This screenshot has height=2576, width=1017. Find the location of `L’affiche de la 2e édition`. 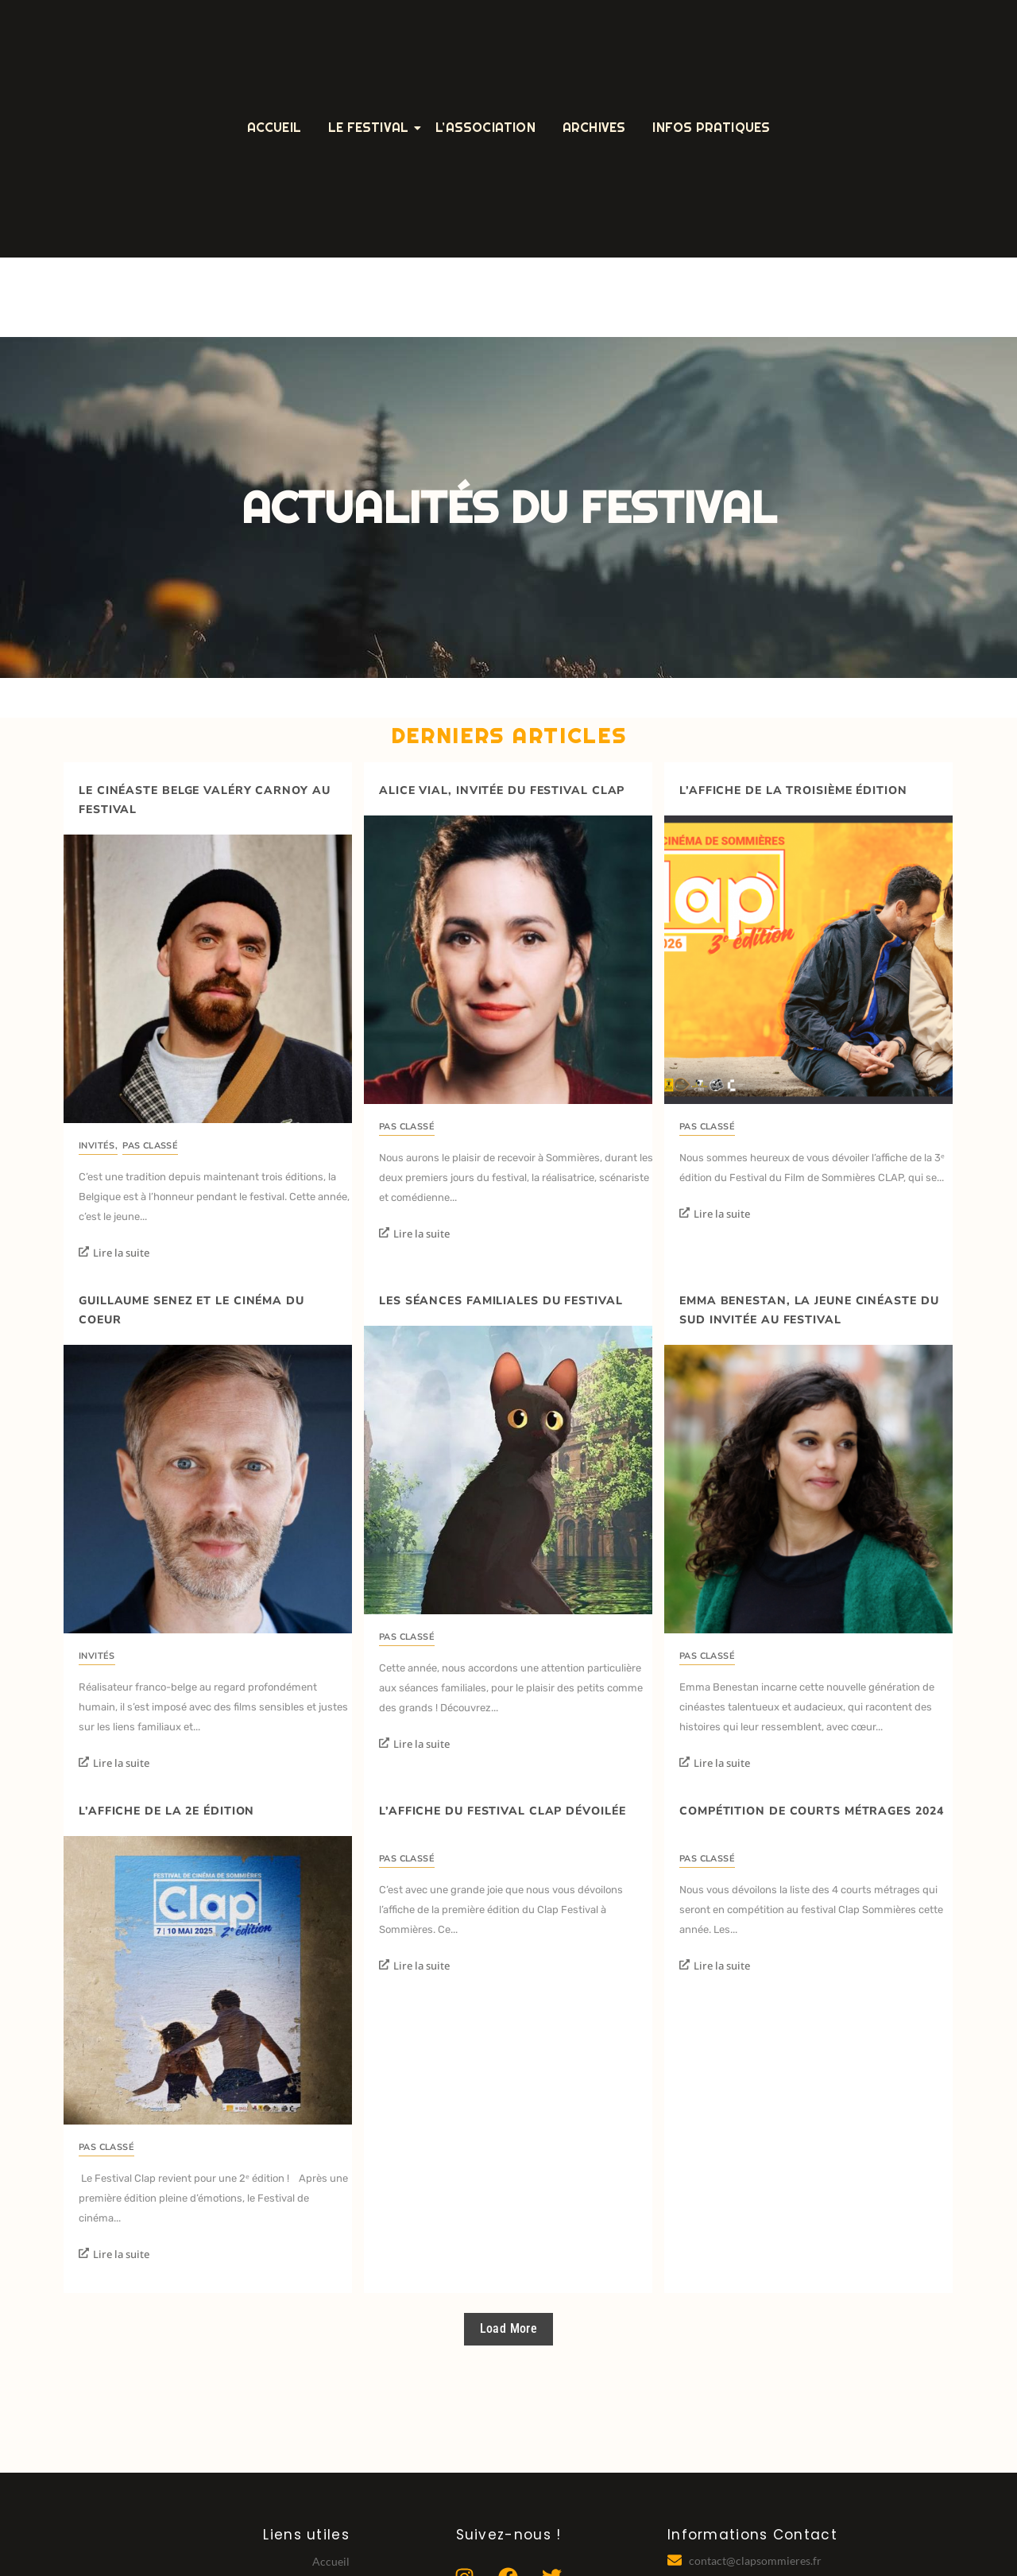

L’affiche de la 2e édition is located at coordinates (166, 1811).